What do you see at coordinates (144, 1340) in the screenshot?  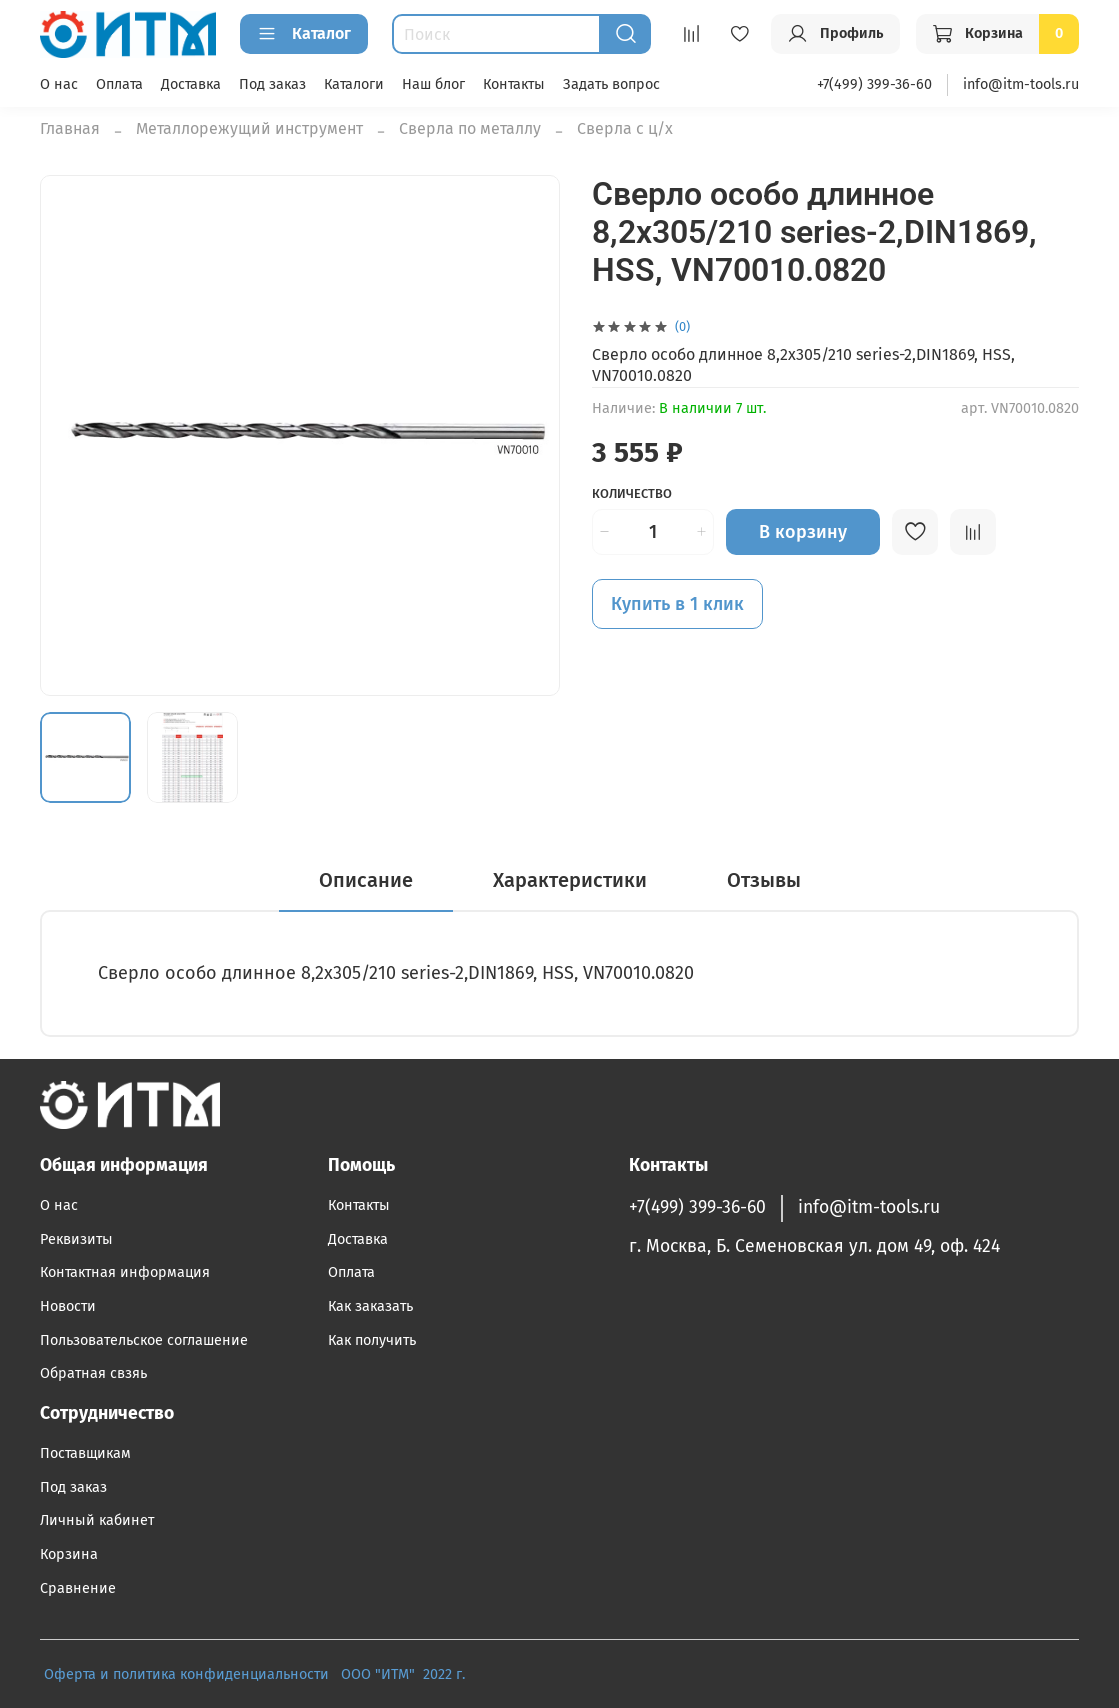 I see `Пользовательское соглашение` at bounding box center [144, 1340].